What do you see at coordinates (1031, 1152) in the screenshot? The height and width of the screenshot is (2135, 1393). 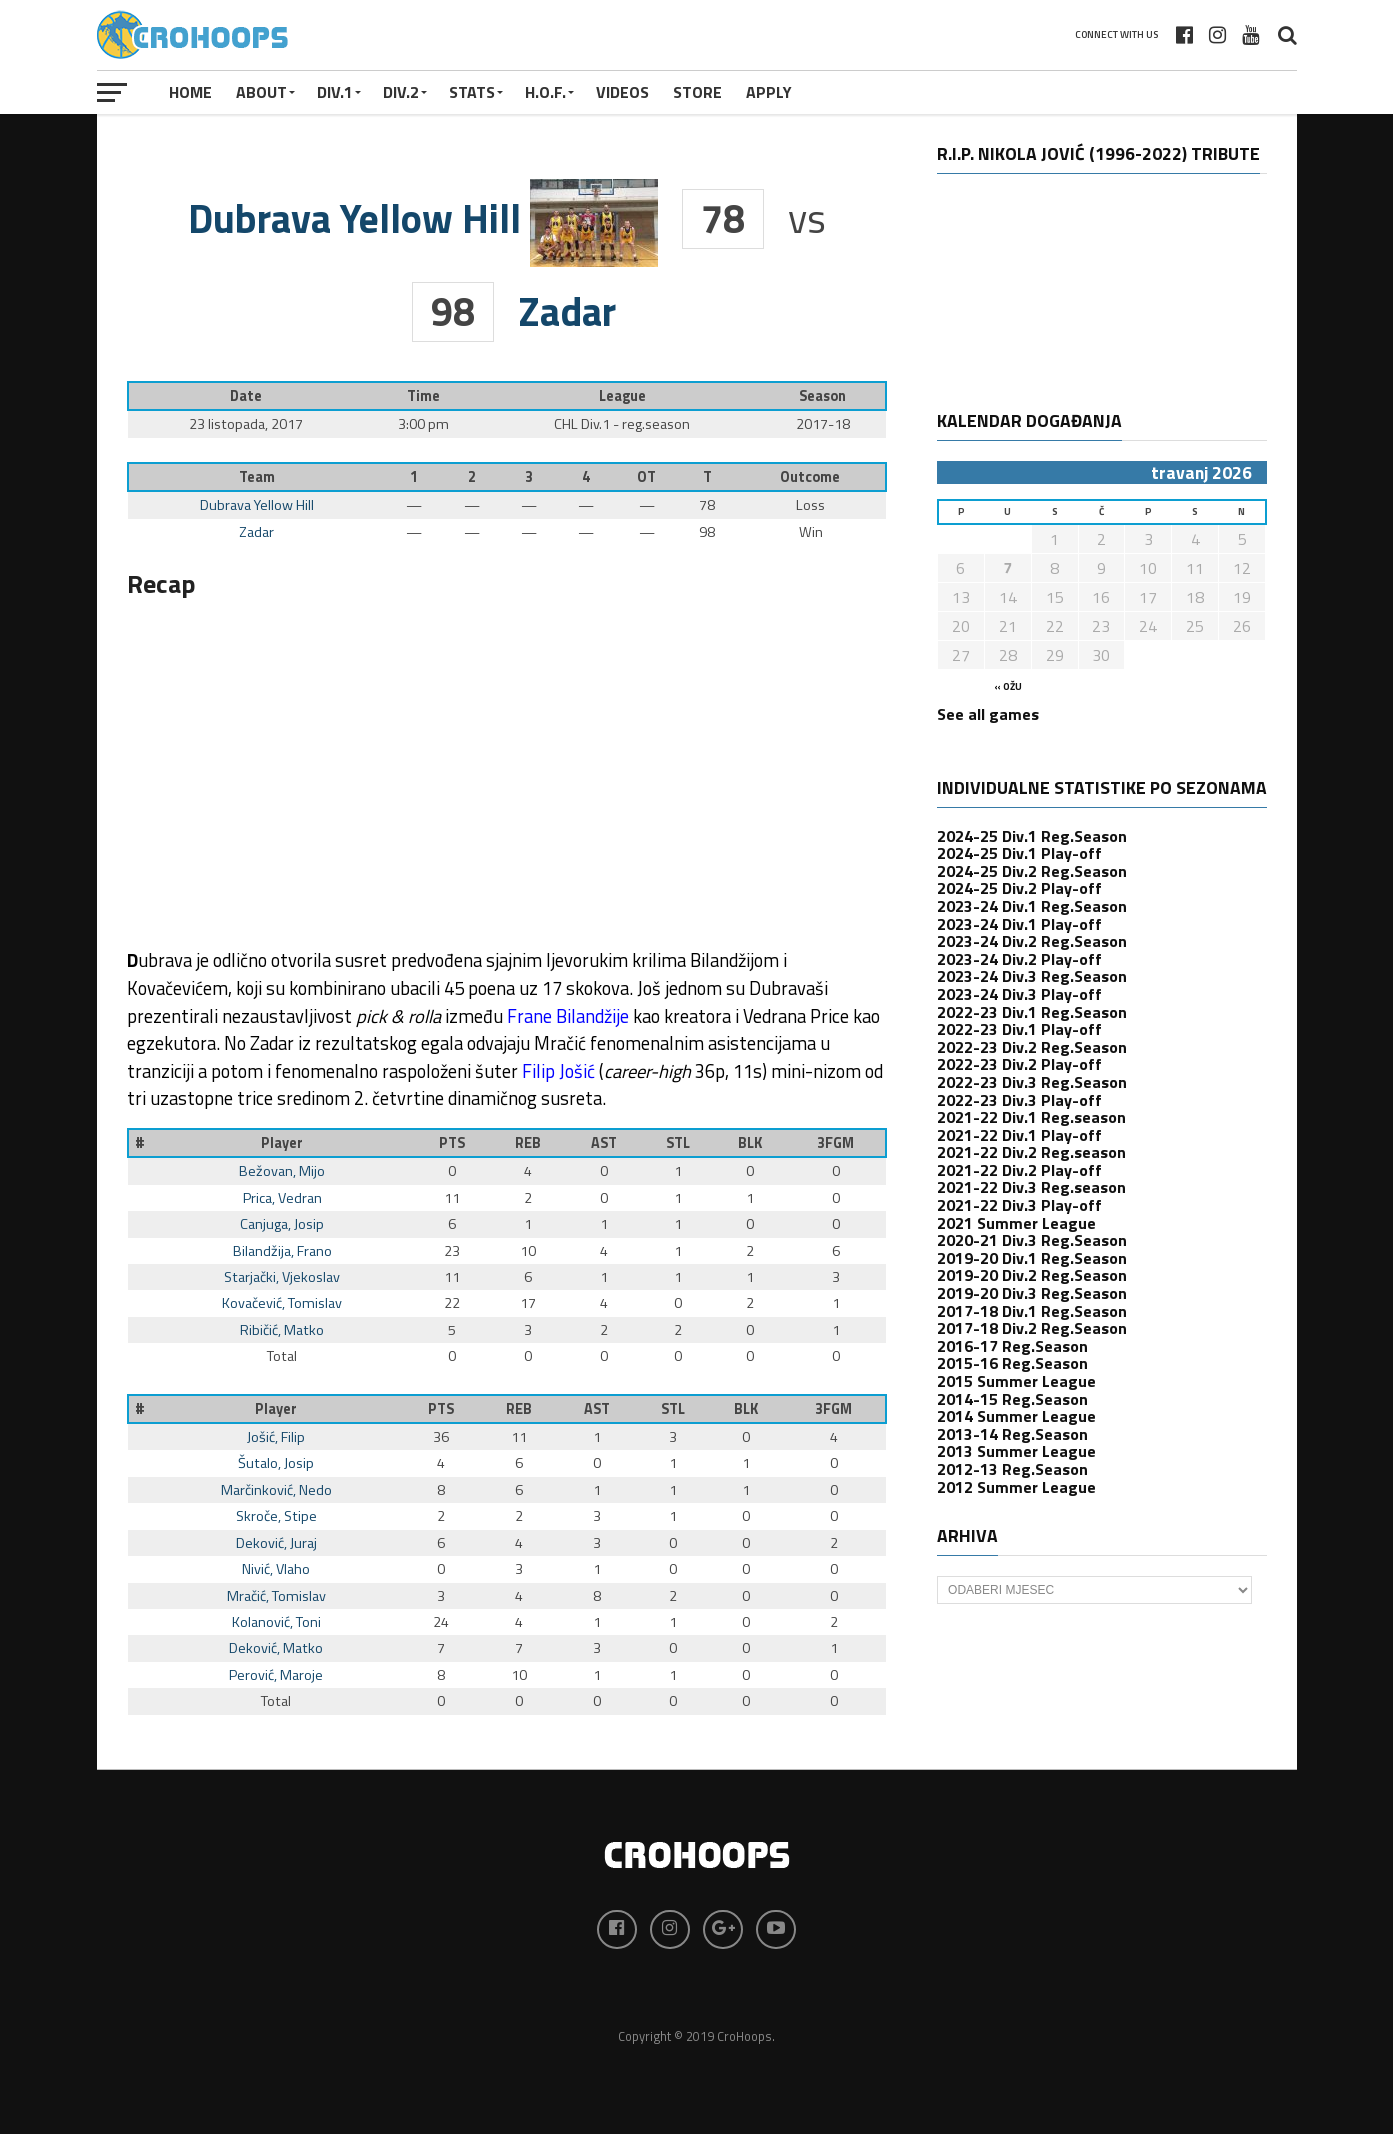 I see `2021-22 Div.2 Reg.season` at bounding box center [1031, 1152].